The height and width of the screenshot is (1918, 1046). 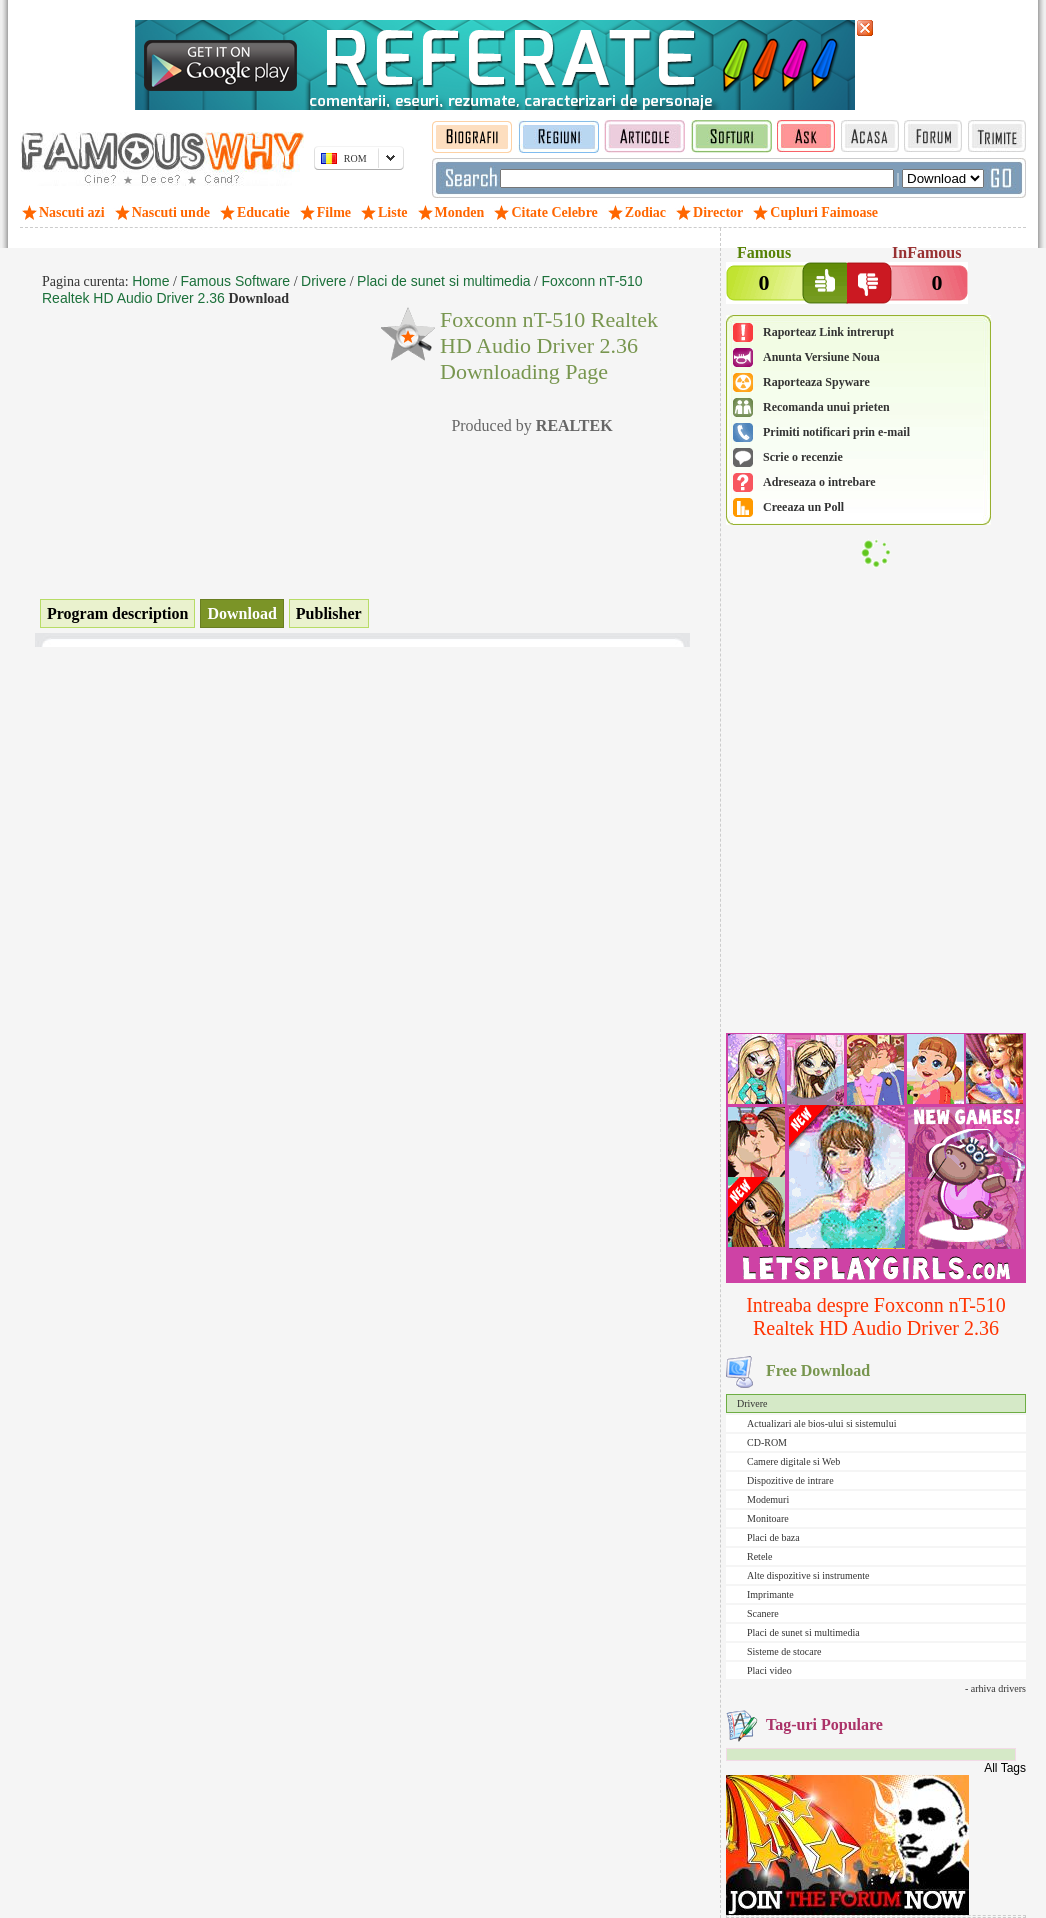 What do you see at coordinates (763, 1613) in the screenshot?
I see `Scanere` at bounding box center [763, 1613].